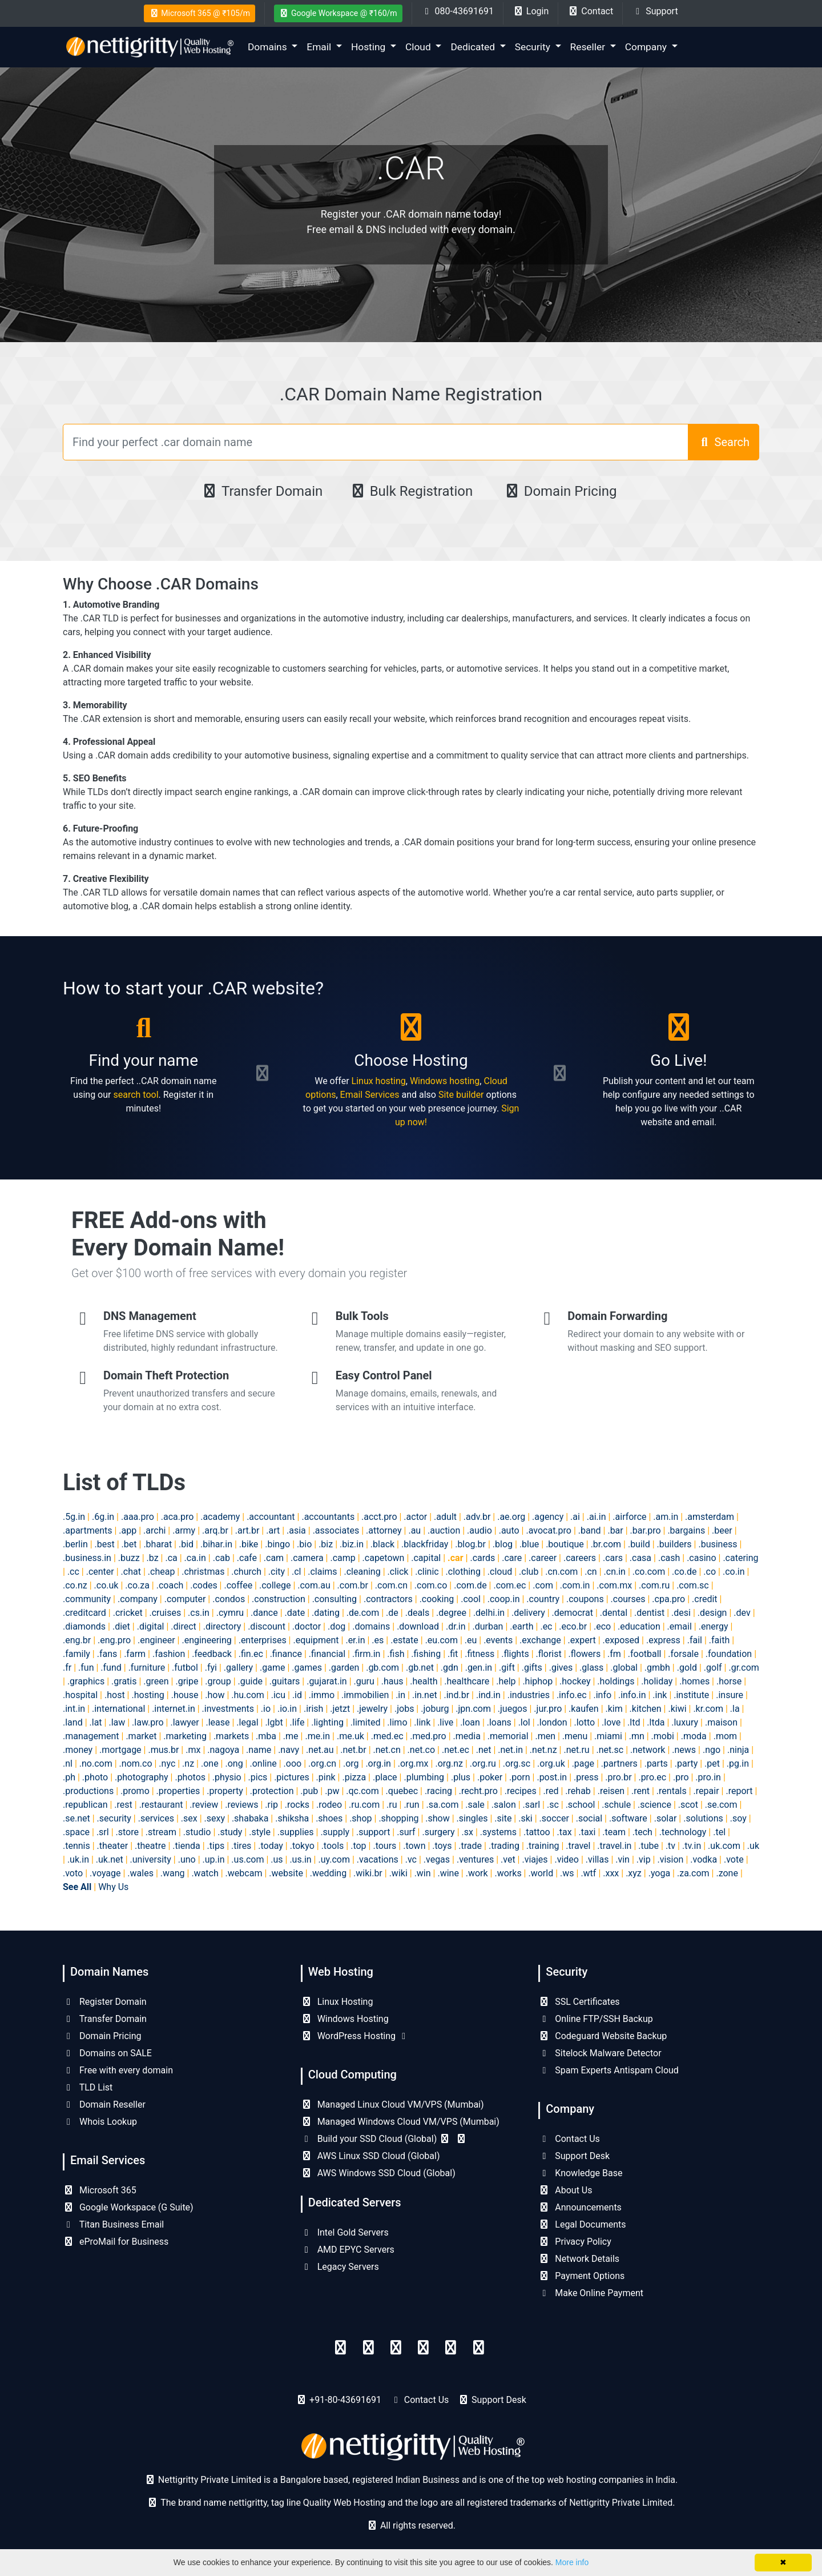  Describe the element at coordinates (643, 1859) in the screenshot. I see `.vip` at that location.